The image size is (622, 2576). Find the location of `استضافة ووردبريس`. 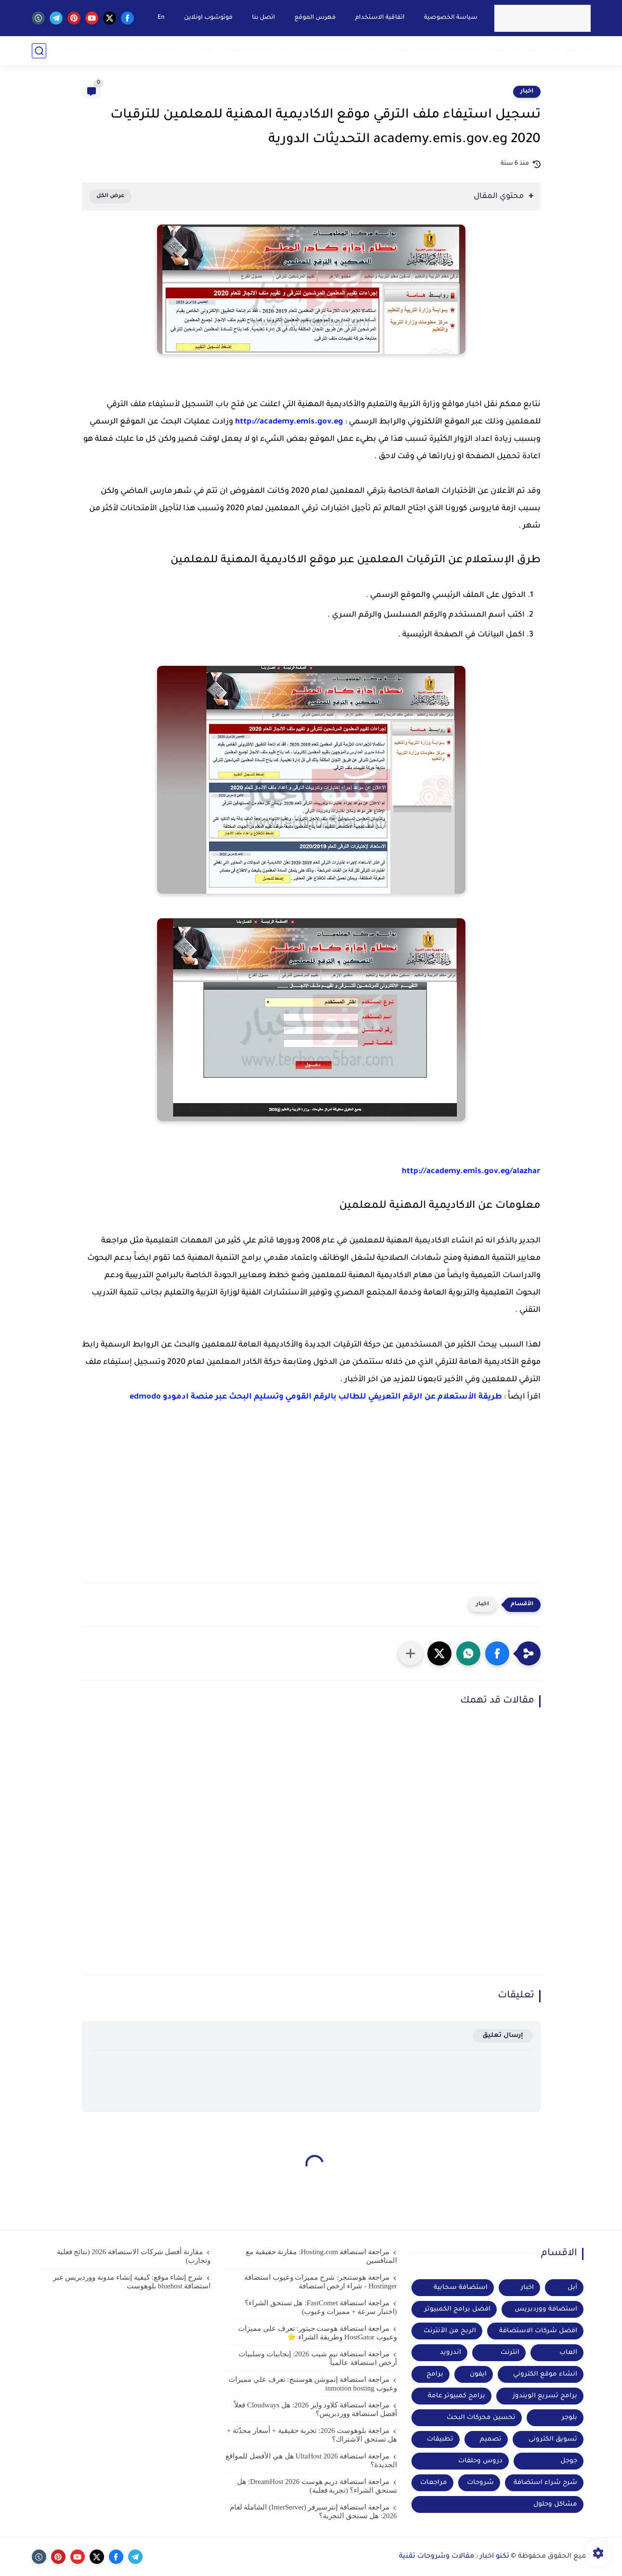

استضافة ووردبريس is located at coordinates (546, 2309).